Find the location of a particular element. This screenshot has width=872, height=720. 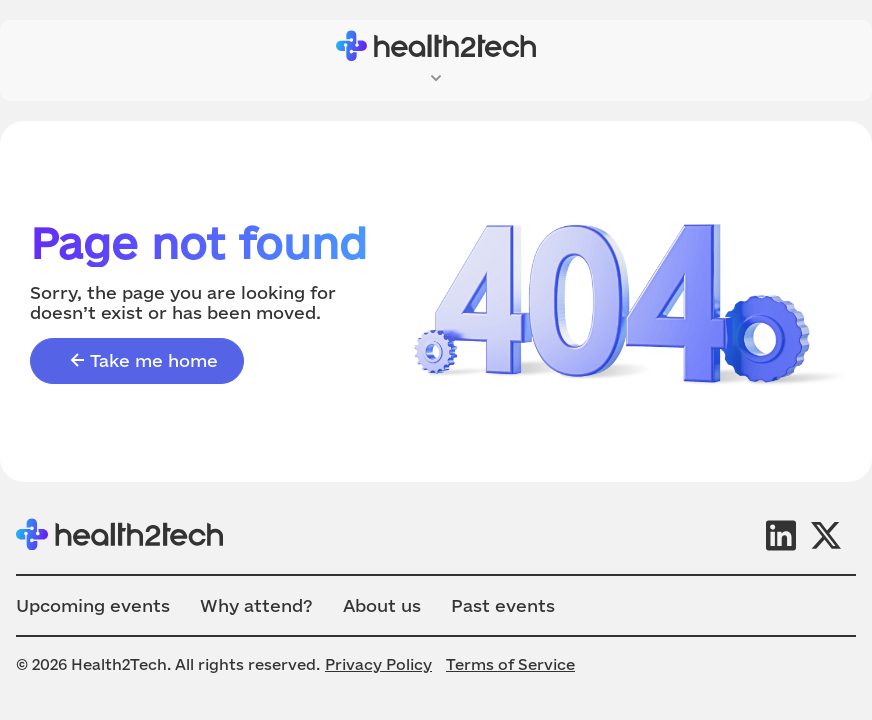

Privacy Policy is located at coordinates (378, 664).